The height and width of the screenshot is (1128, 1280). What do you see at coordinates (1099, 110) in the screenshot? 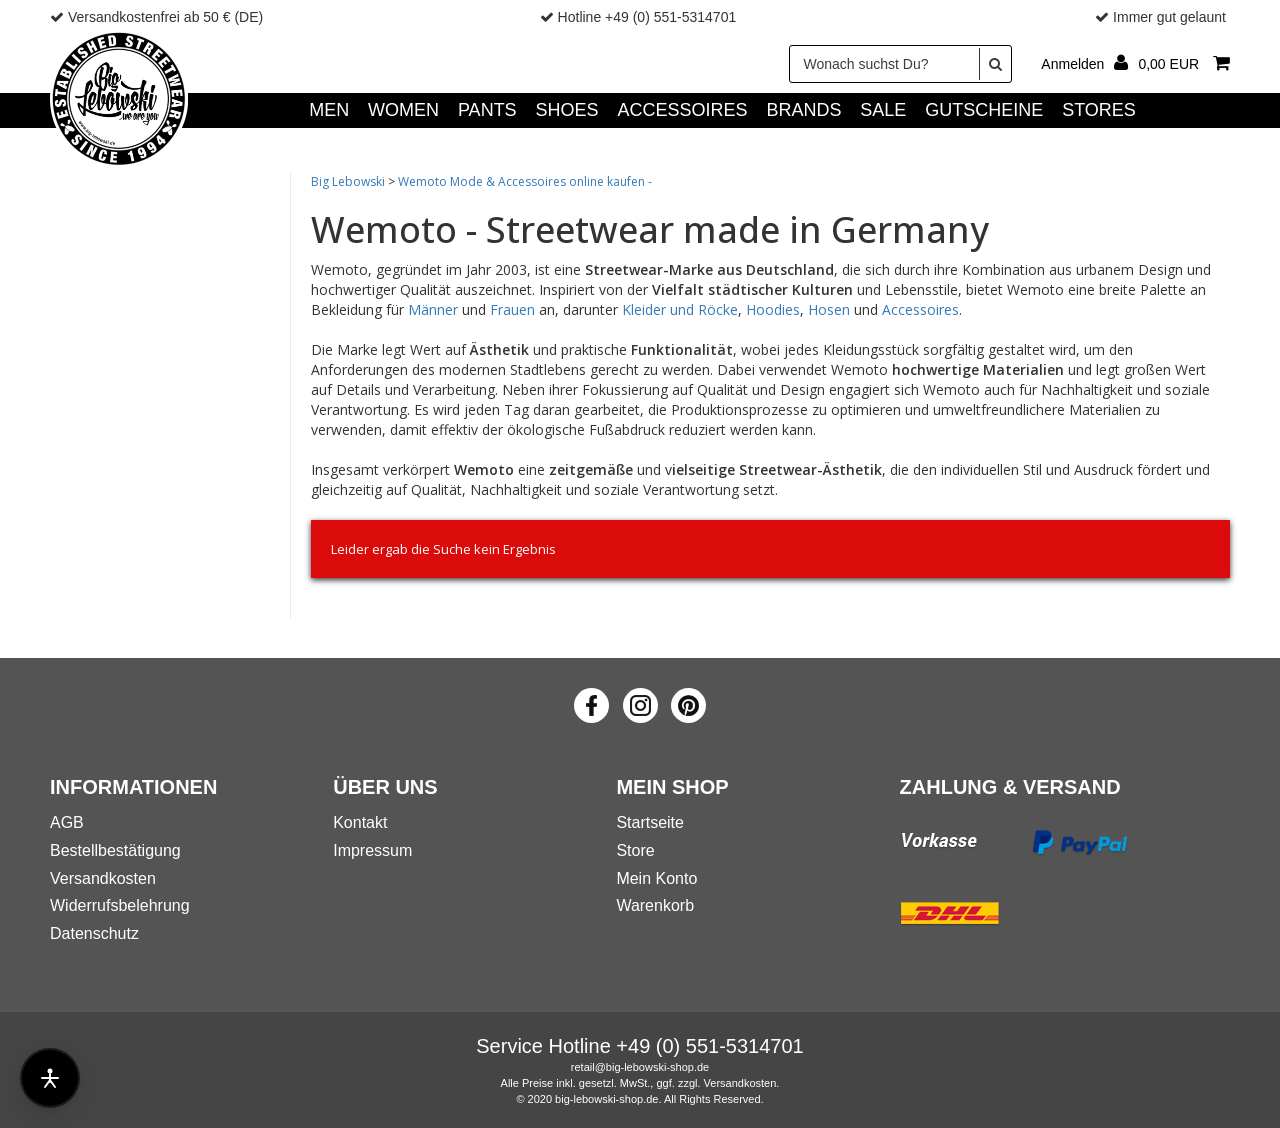
I see `Stores` at bounding box center [1099, 110].